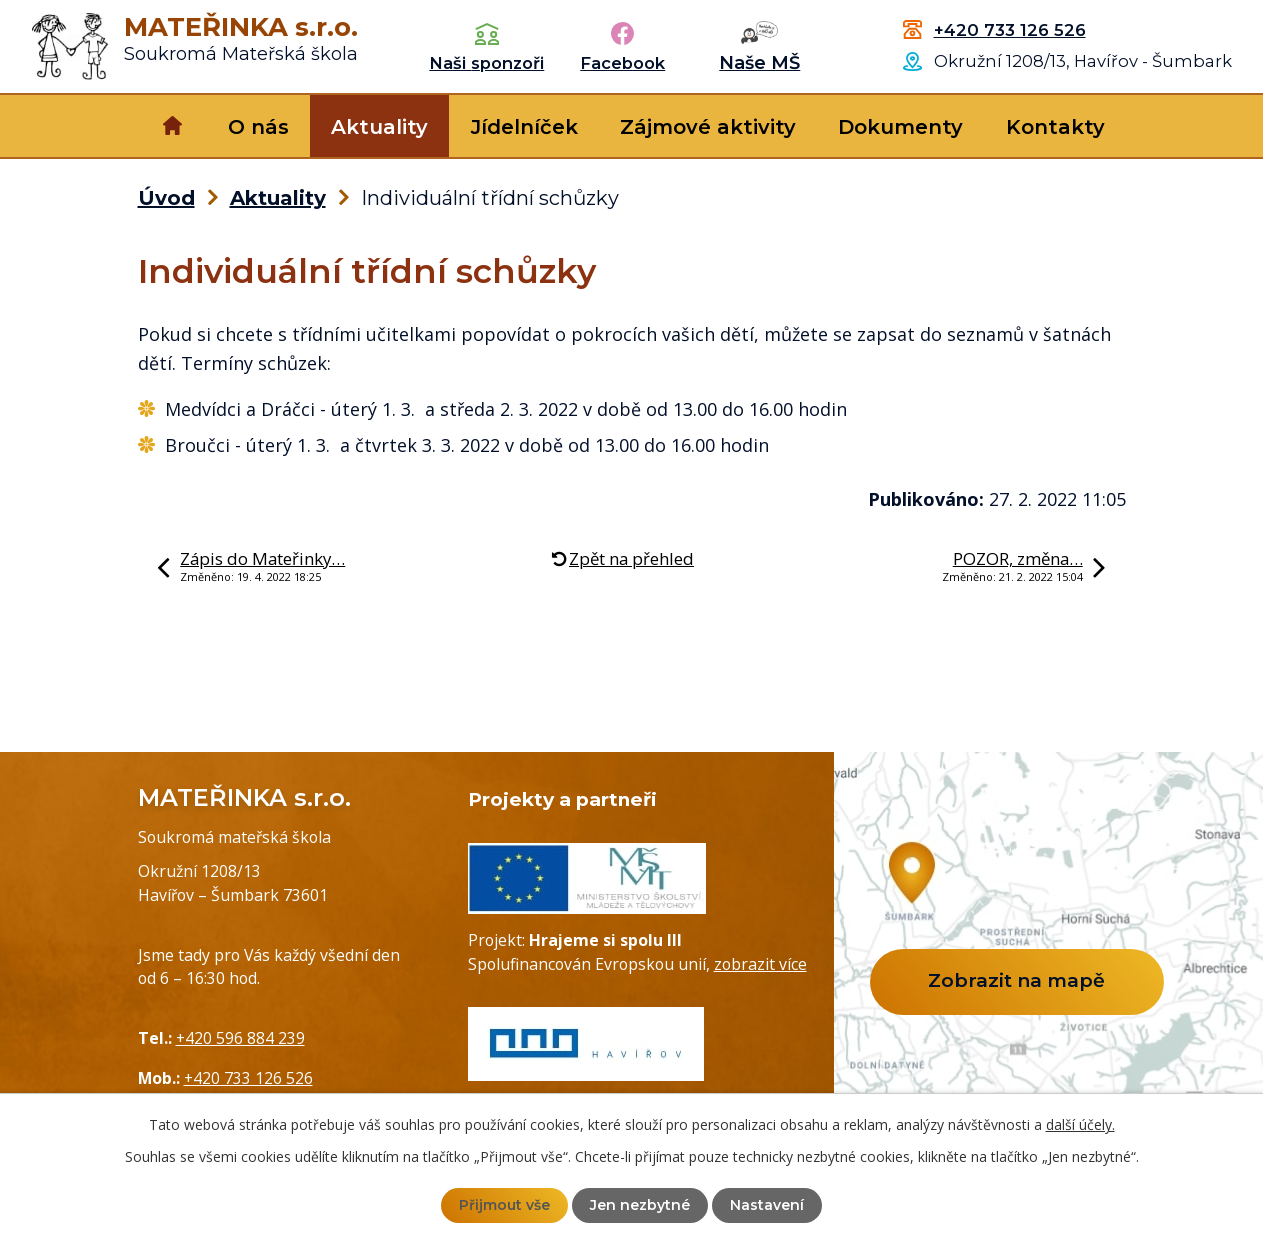 The image size is (1263, 1242). Describe the element at coordinates (708, 127) in the screenshot. I see `Zájmové aktivity` at that location.